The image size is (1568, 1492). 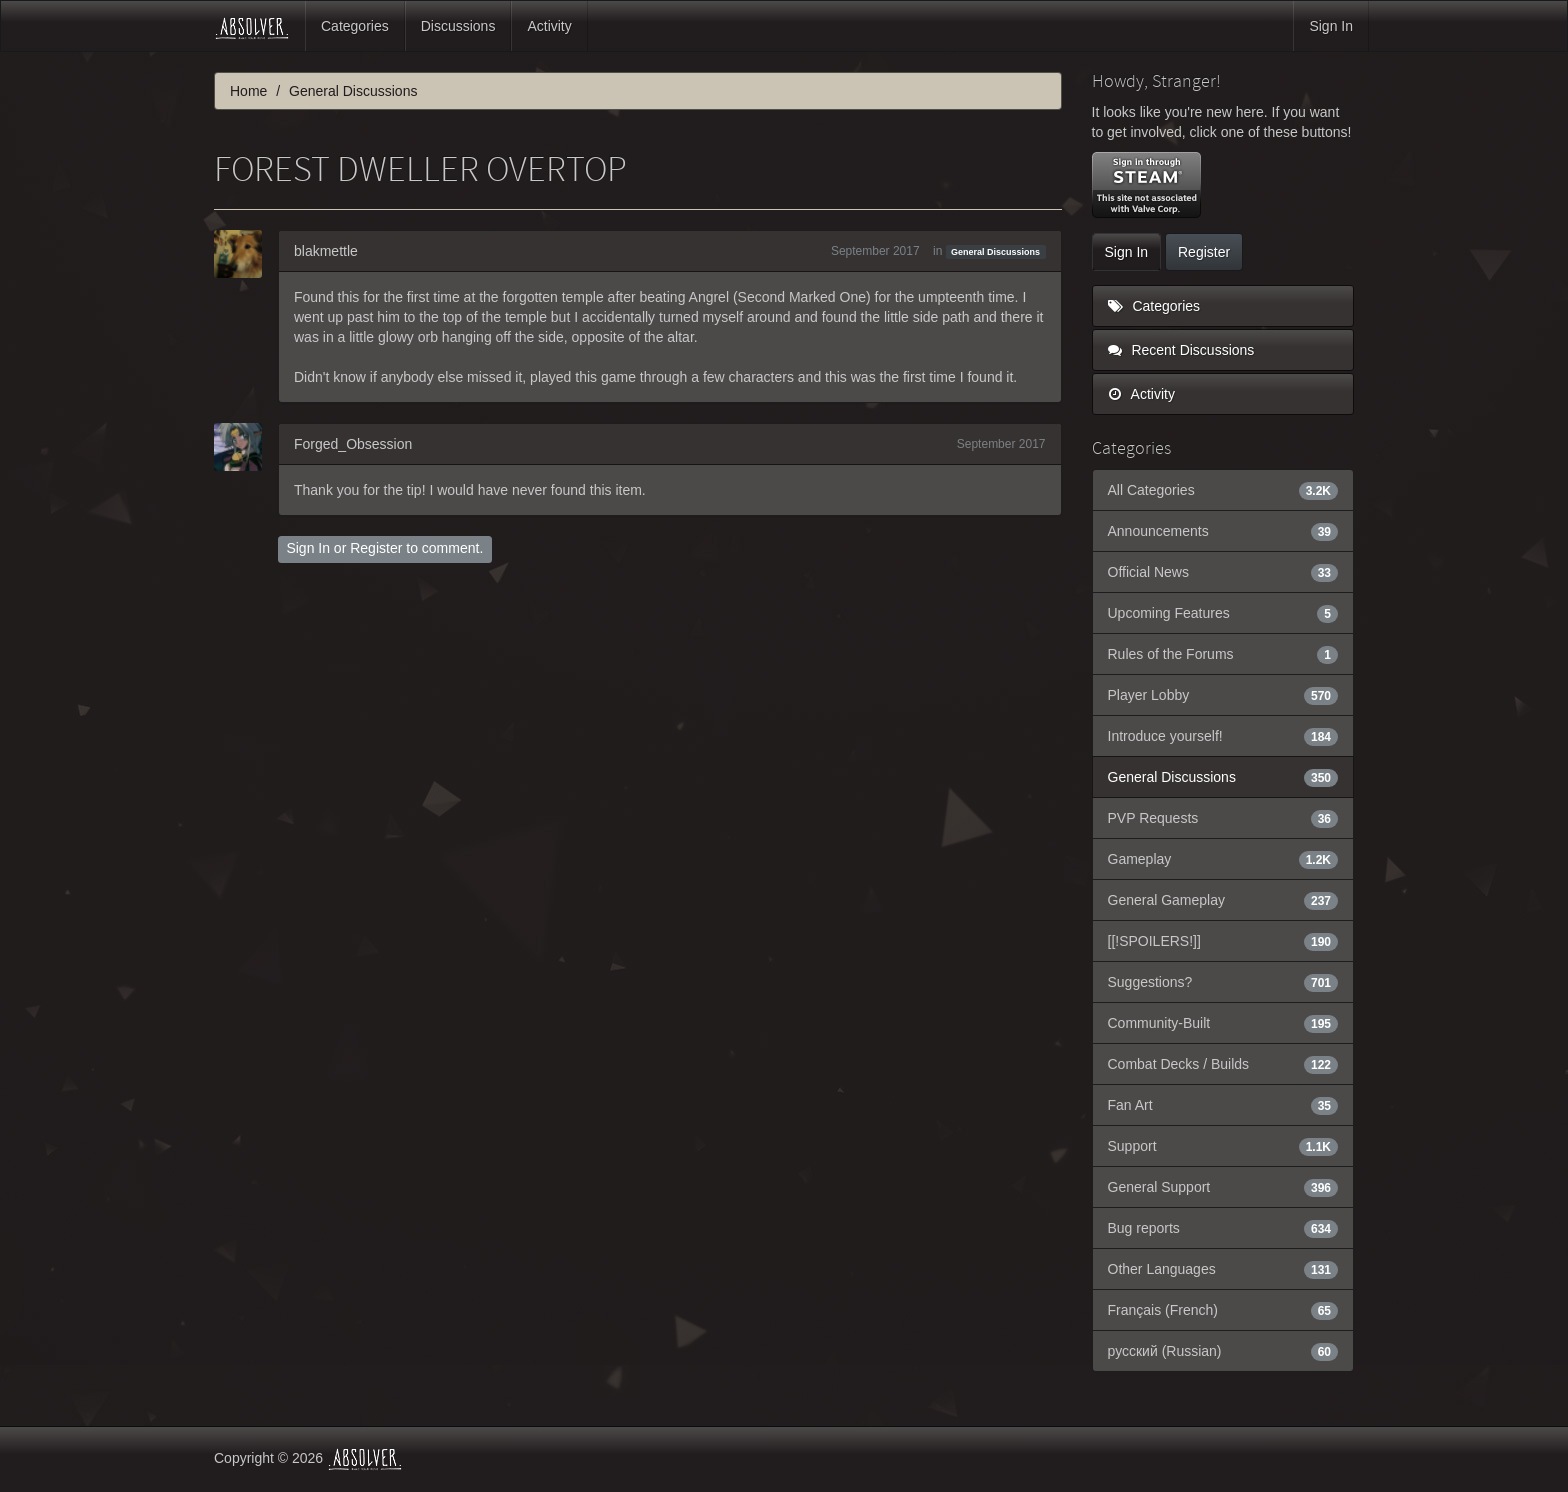 What do you see at coordinates (1223, 1105) in the screenshot?
I see `Fan Art` at bounding box center [1223, 1105].